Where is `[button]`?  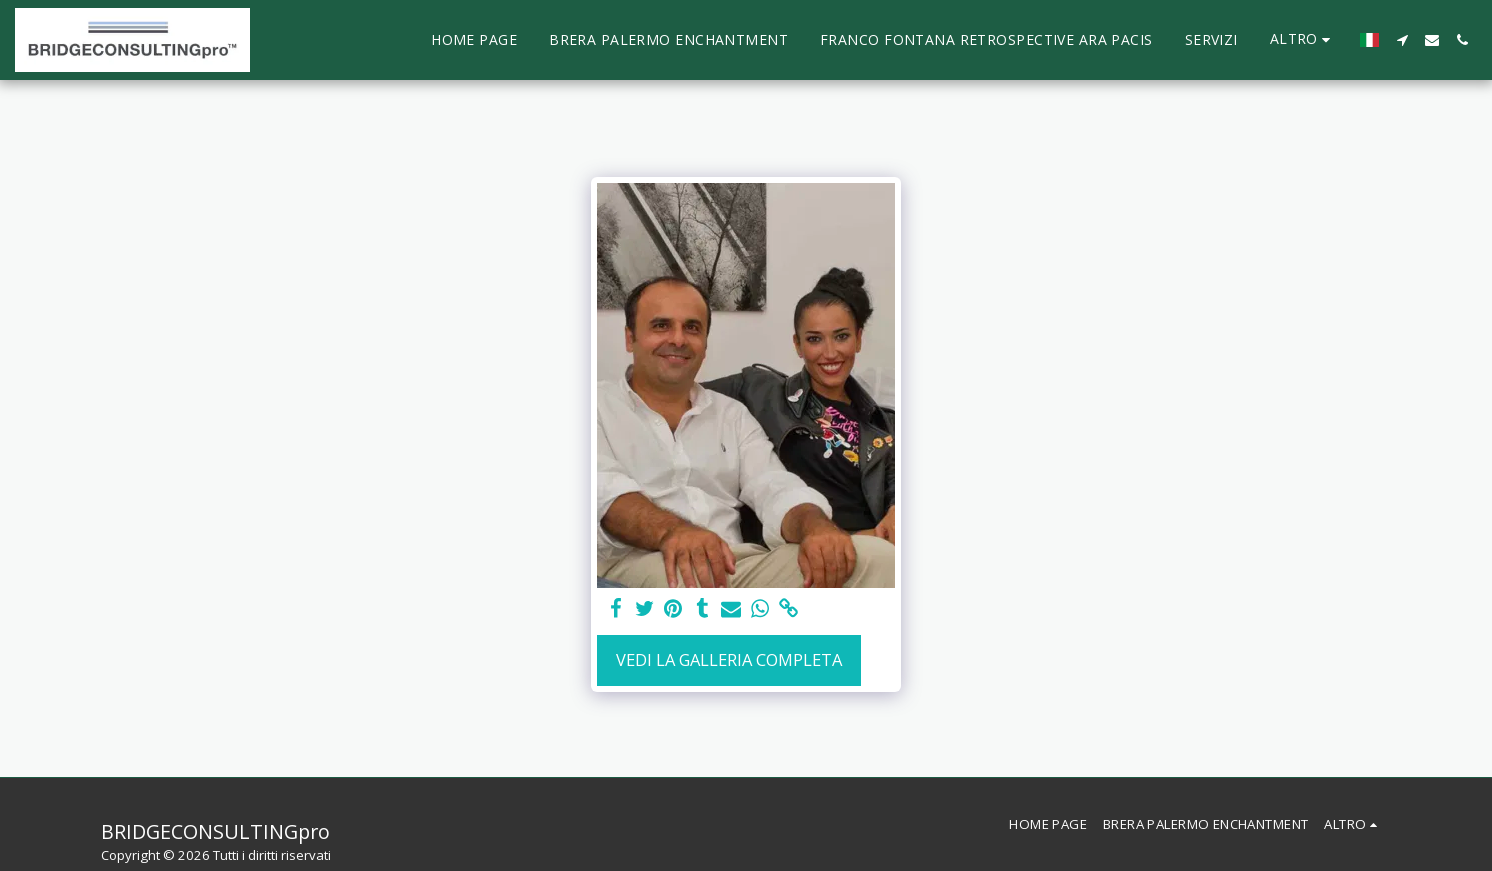 [button] is located at coordinates (1402, 40).